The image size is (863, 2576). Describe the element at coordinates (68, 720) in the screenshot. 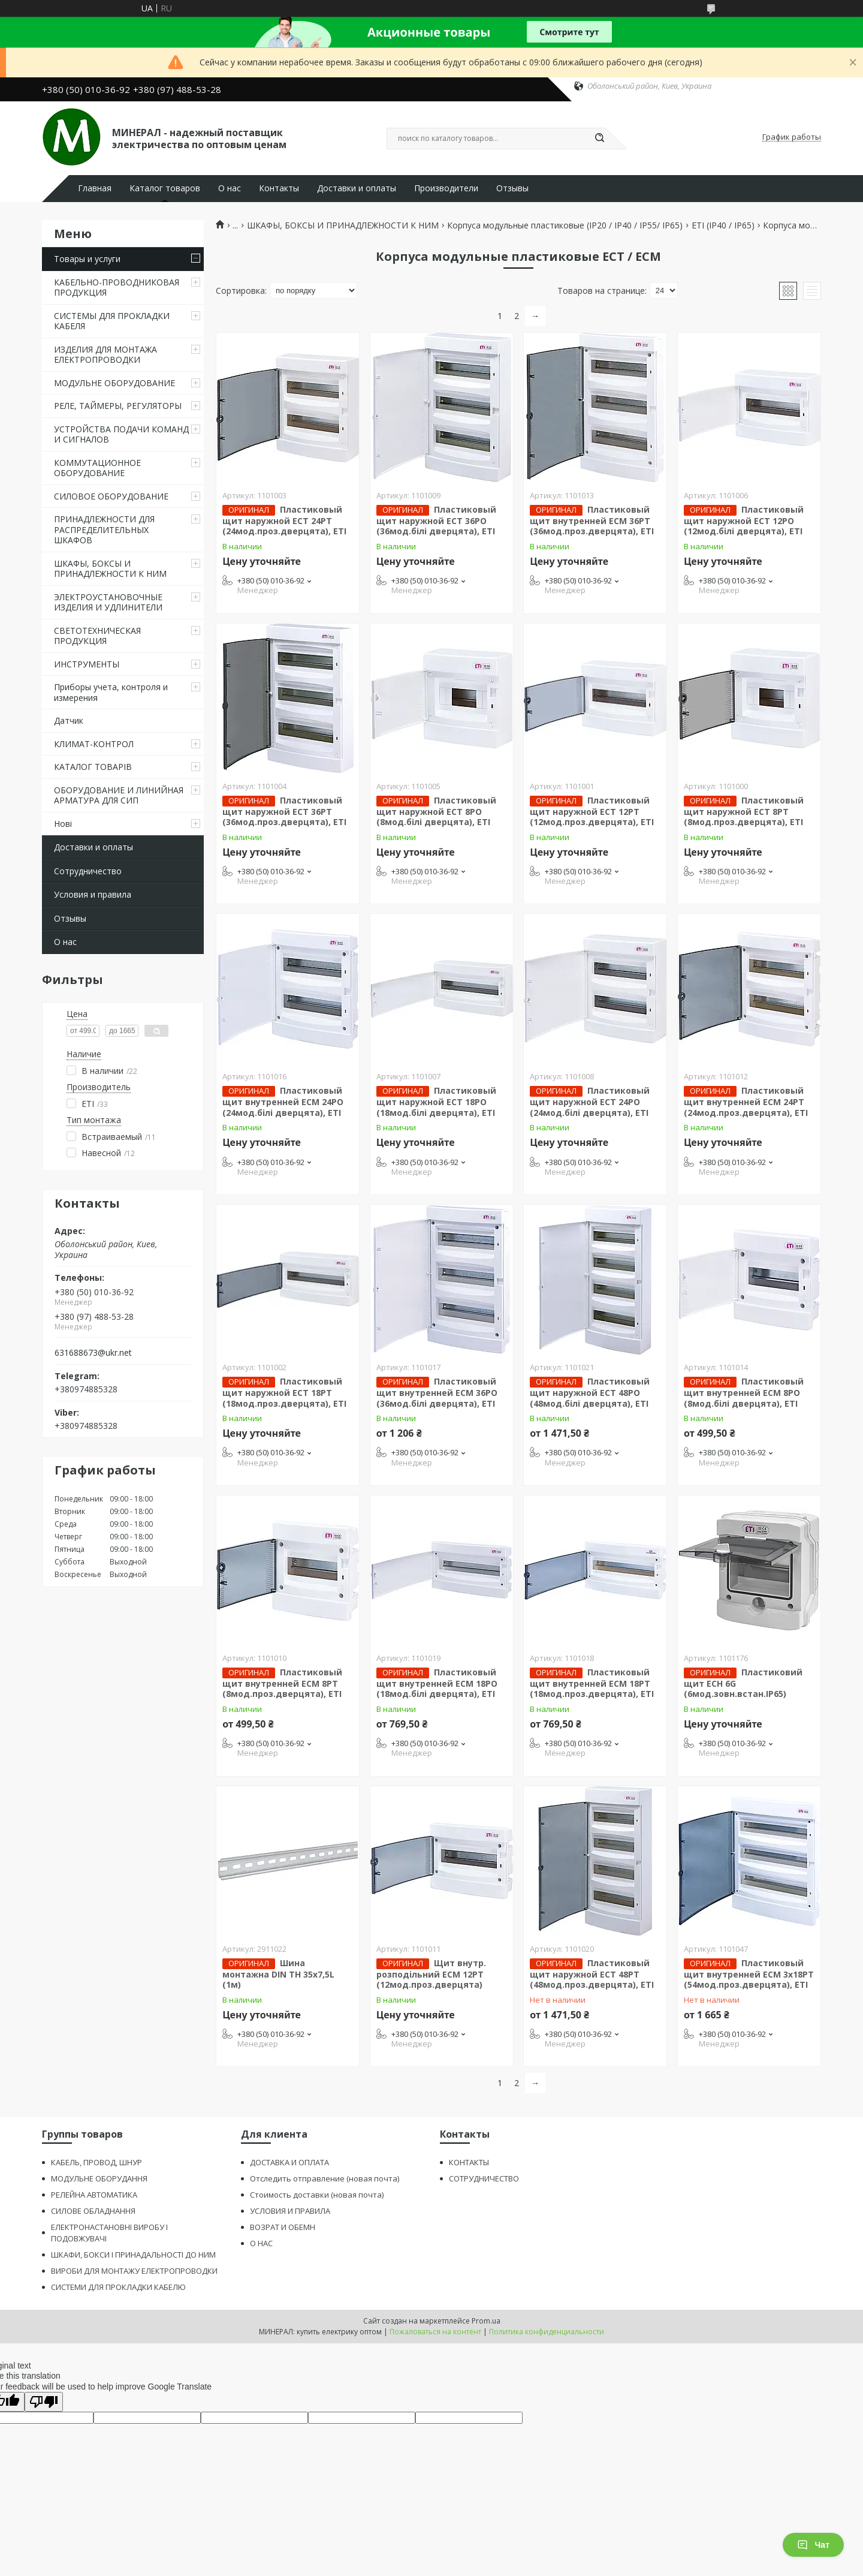

I see `Датчик` at that location.